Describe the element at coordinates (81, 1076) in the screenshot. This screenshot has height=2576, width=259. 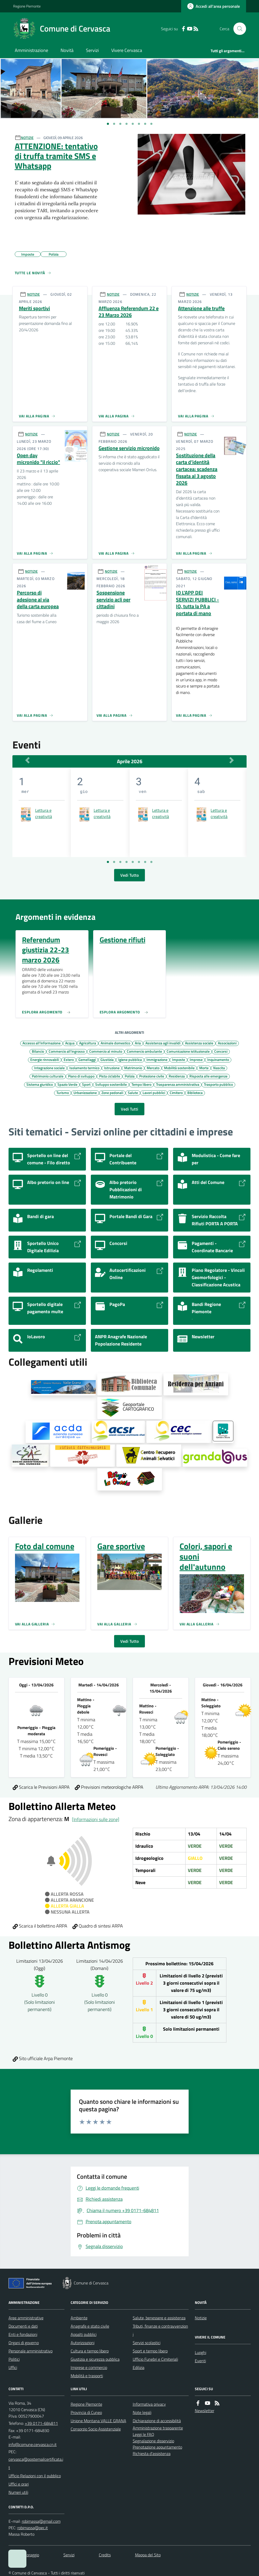
I see `Piano di sviluppo` at that location.